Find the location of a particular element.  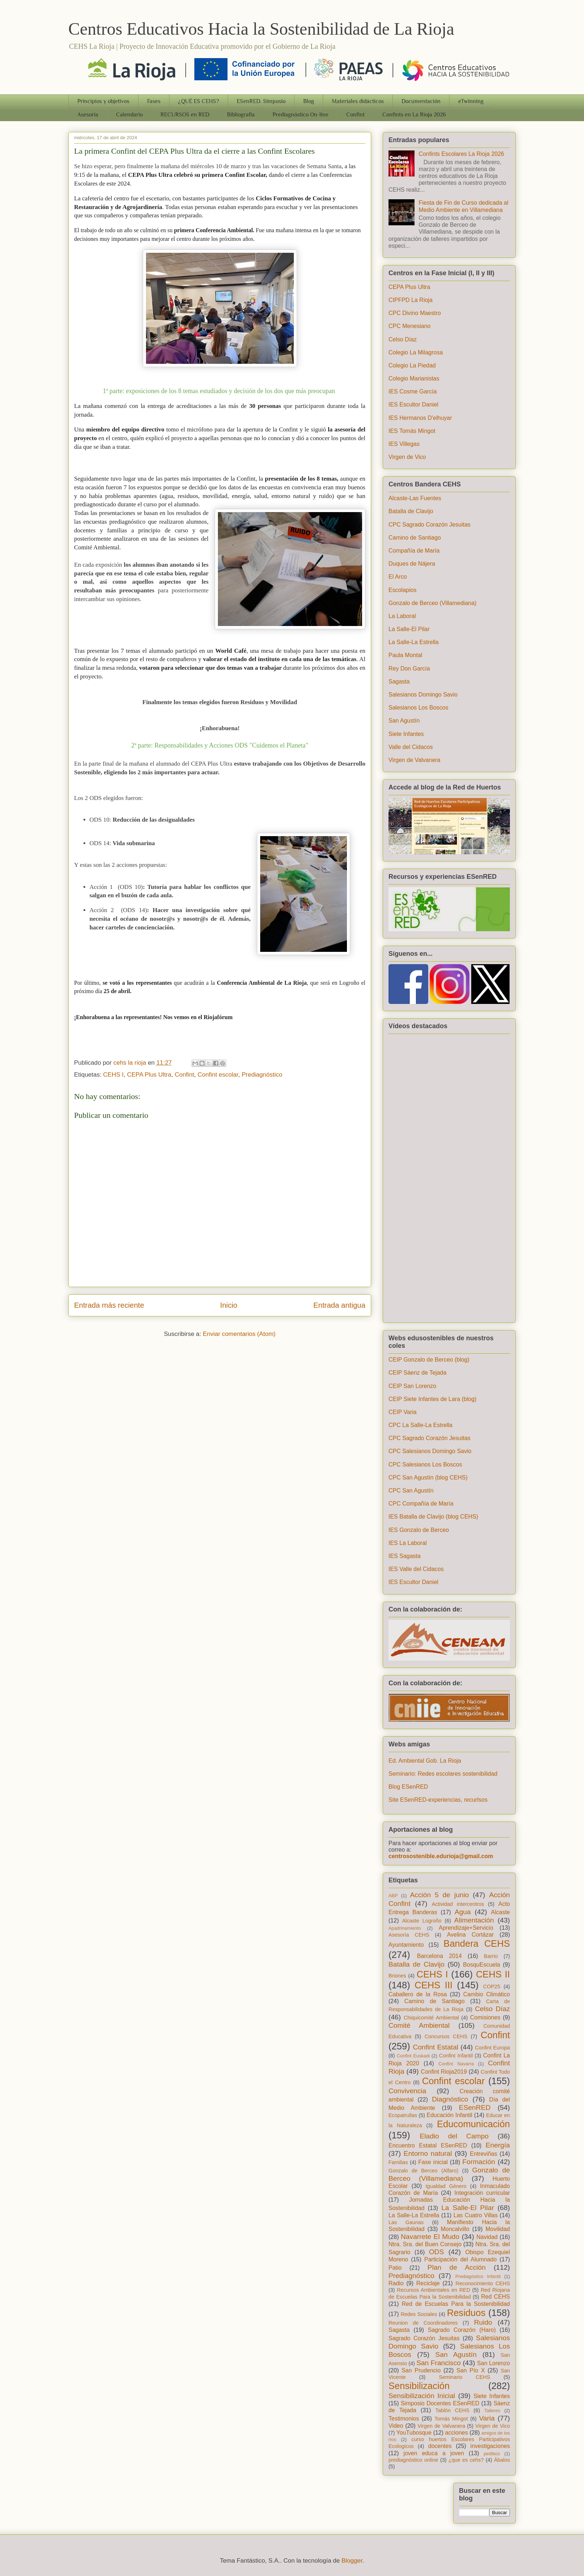

Las Gaunas is located at coordinates (406, 2222).